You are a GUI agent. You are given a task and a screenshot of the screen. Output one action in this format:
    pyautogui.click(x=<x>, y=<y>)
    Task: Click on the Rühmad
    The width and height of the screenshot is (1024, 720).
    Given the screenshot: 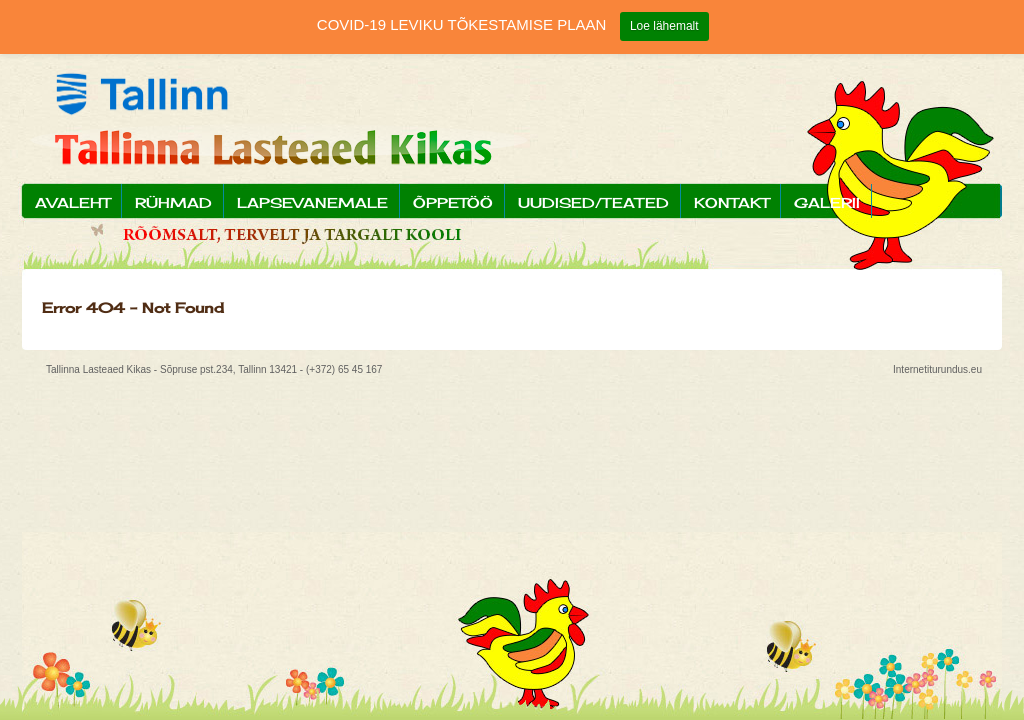 What is the action you would take?
    pyautogui.click(x=173, y=202)
    